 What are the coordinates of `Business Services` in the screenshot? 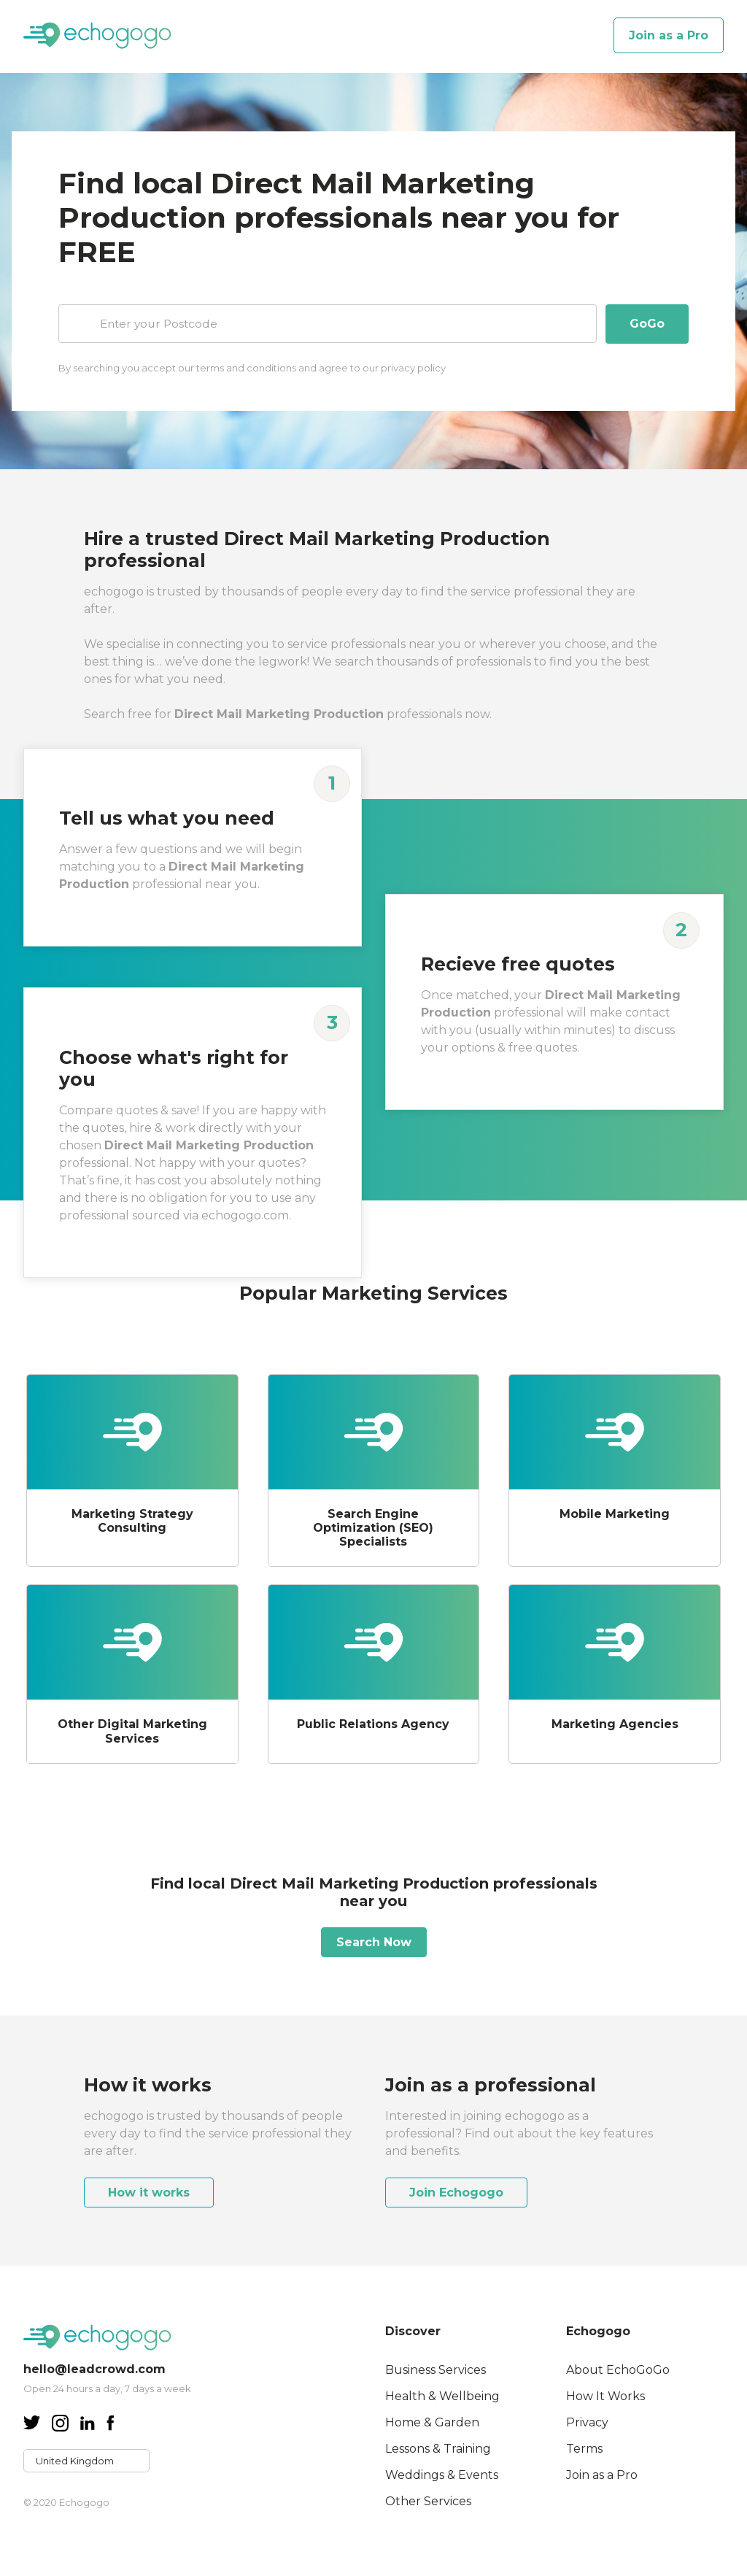 It's located at (435, 2368).